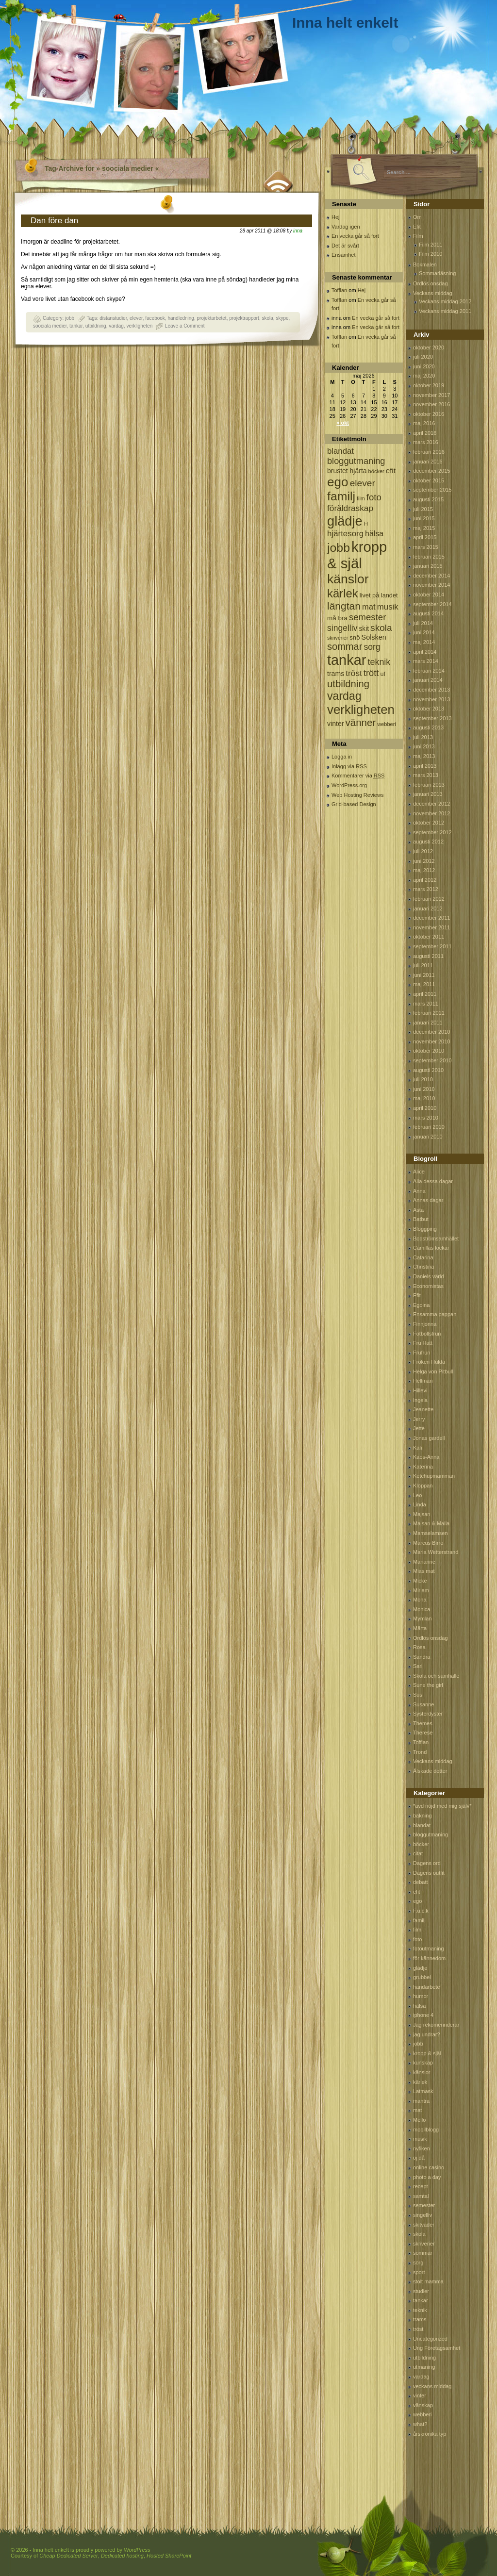 This screenshot has width=497, height=2576. I want to click on trams, so click(420, 2319).